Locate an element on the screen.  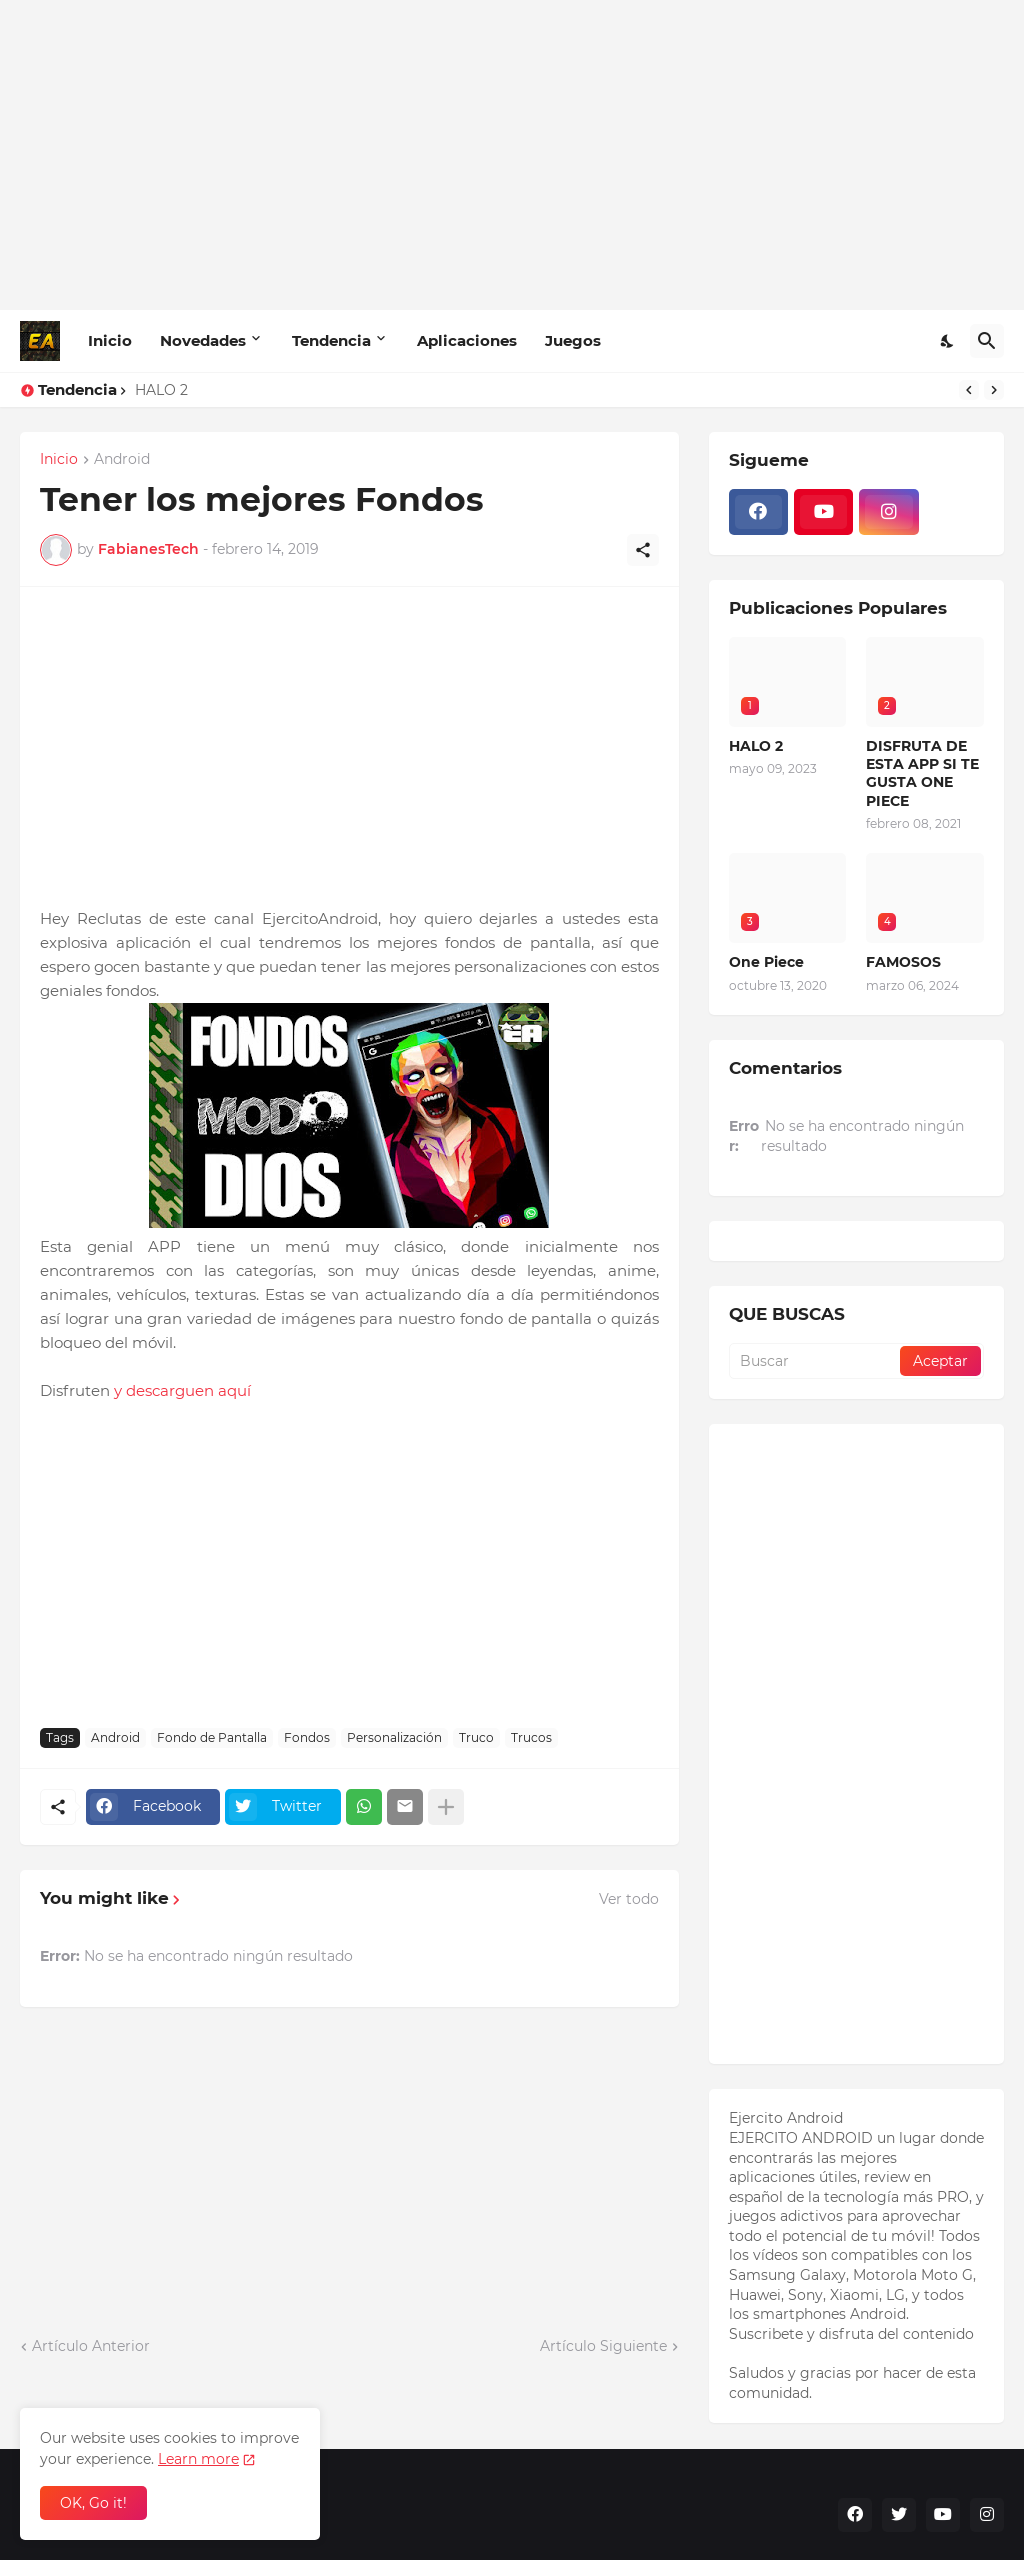
Artículo Anterior is located at coordinates (91, 2346).